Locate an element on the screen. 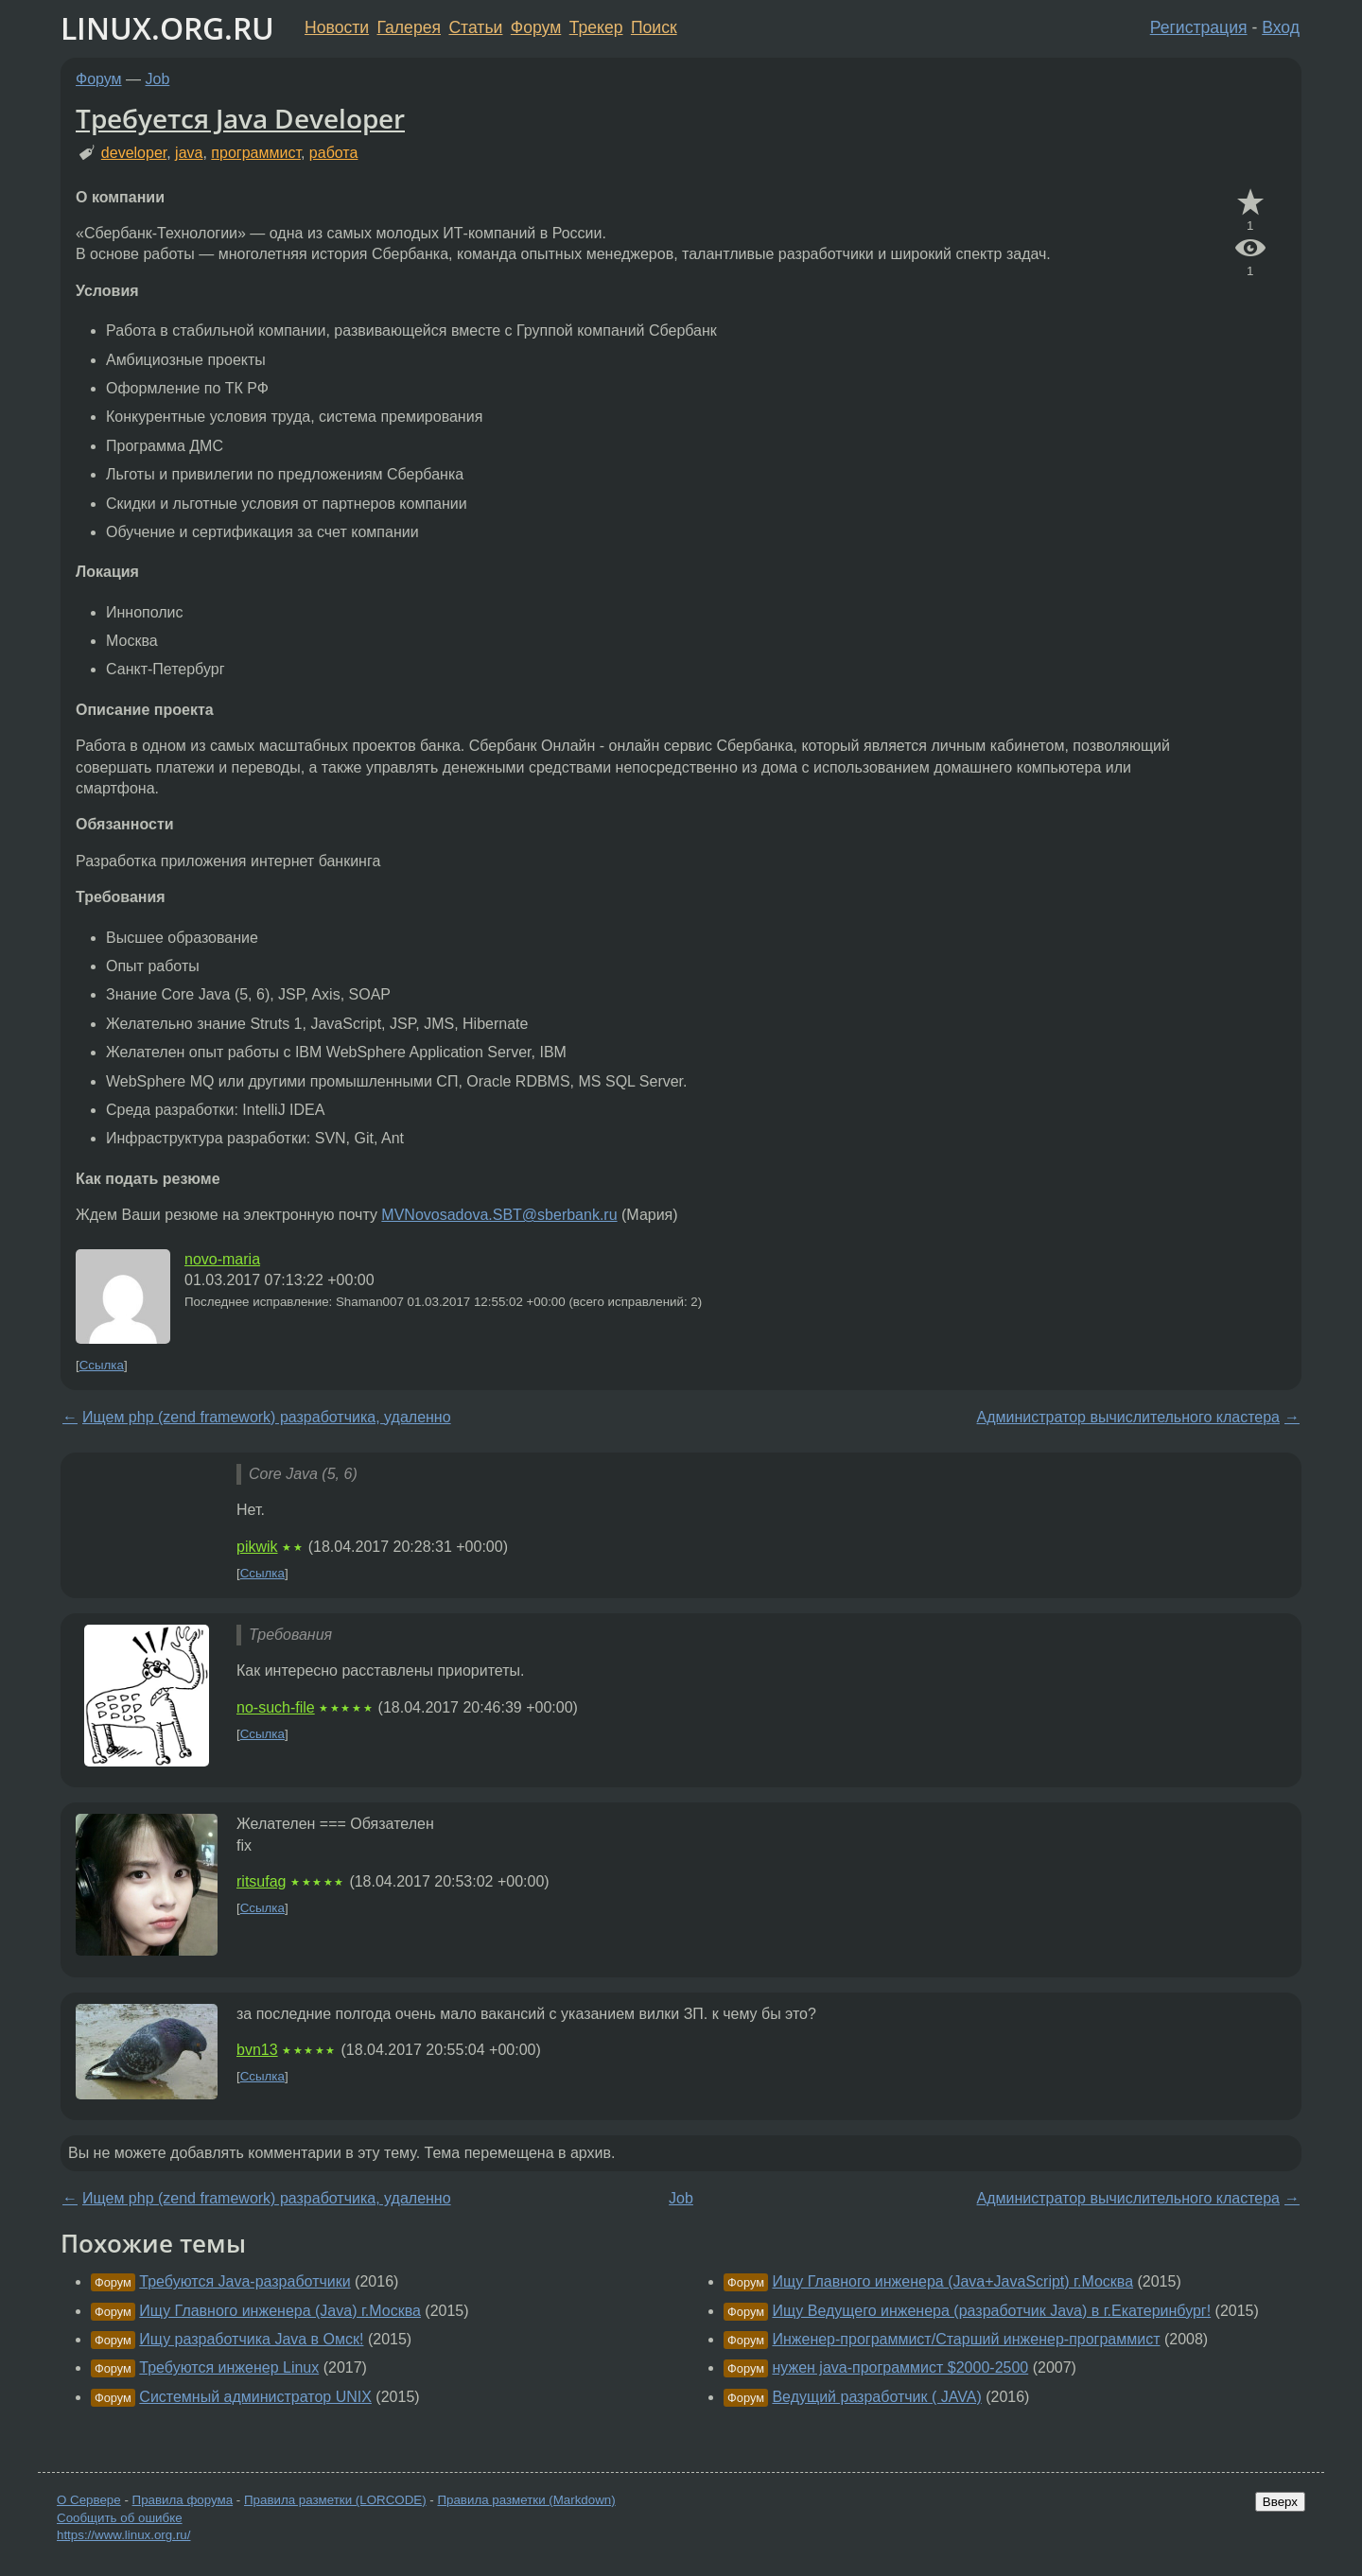 Image resolution: width=1362 pixels, height=2576 pixels. Трекер is located at coordinates (596, 27).